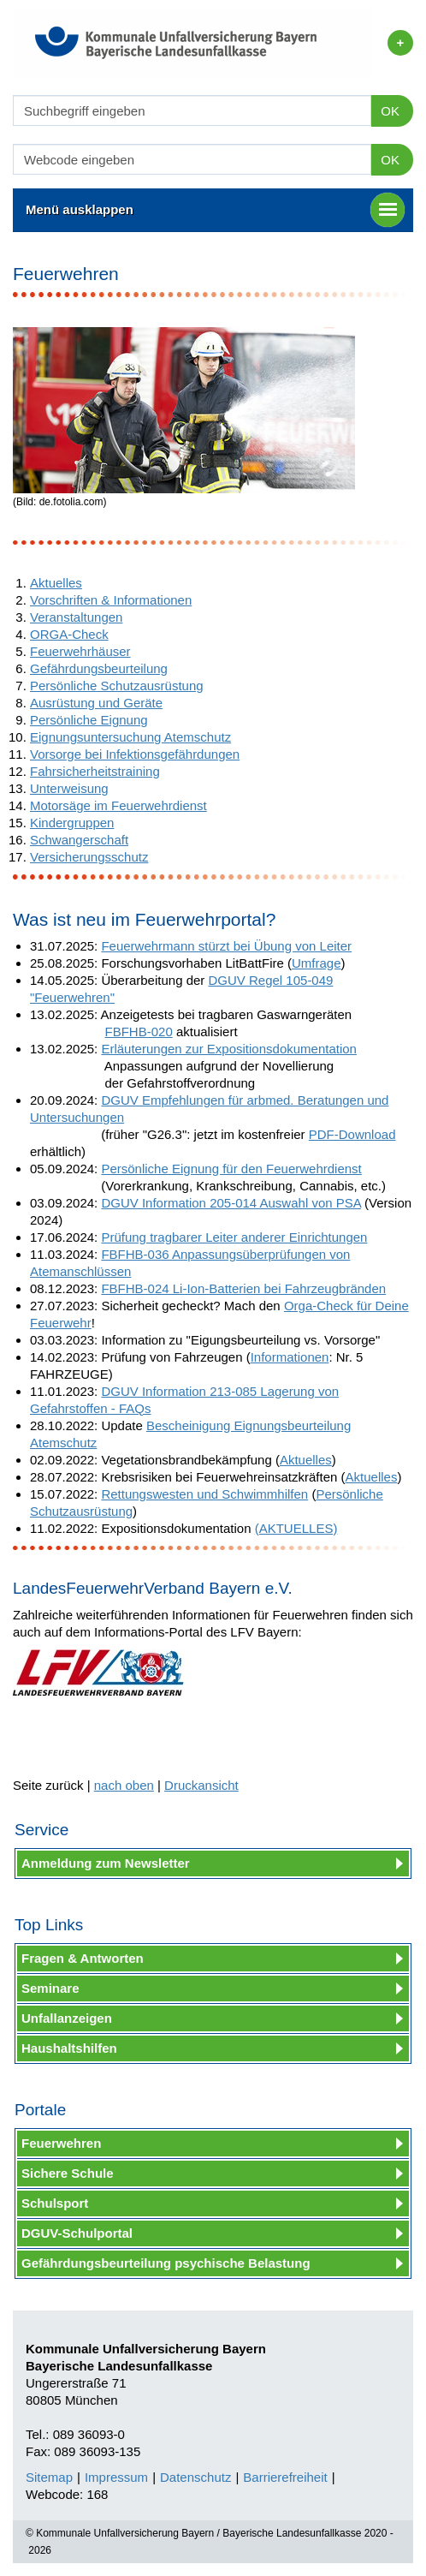  I want to click on Gefährdungsbeurteilung psychische Belastung, so click(166, 2263).